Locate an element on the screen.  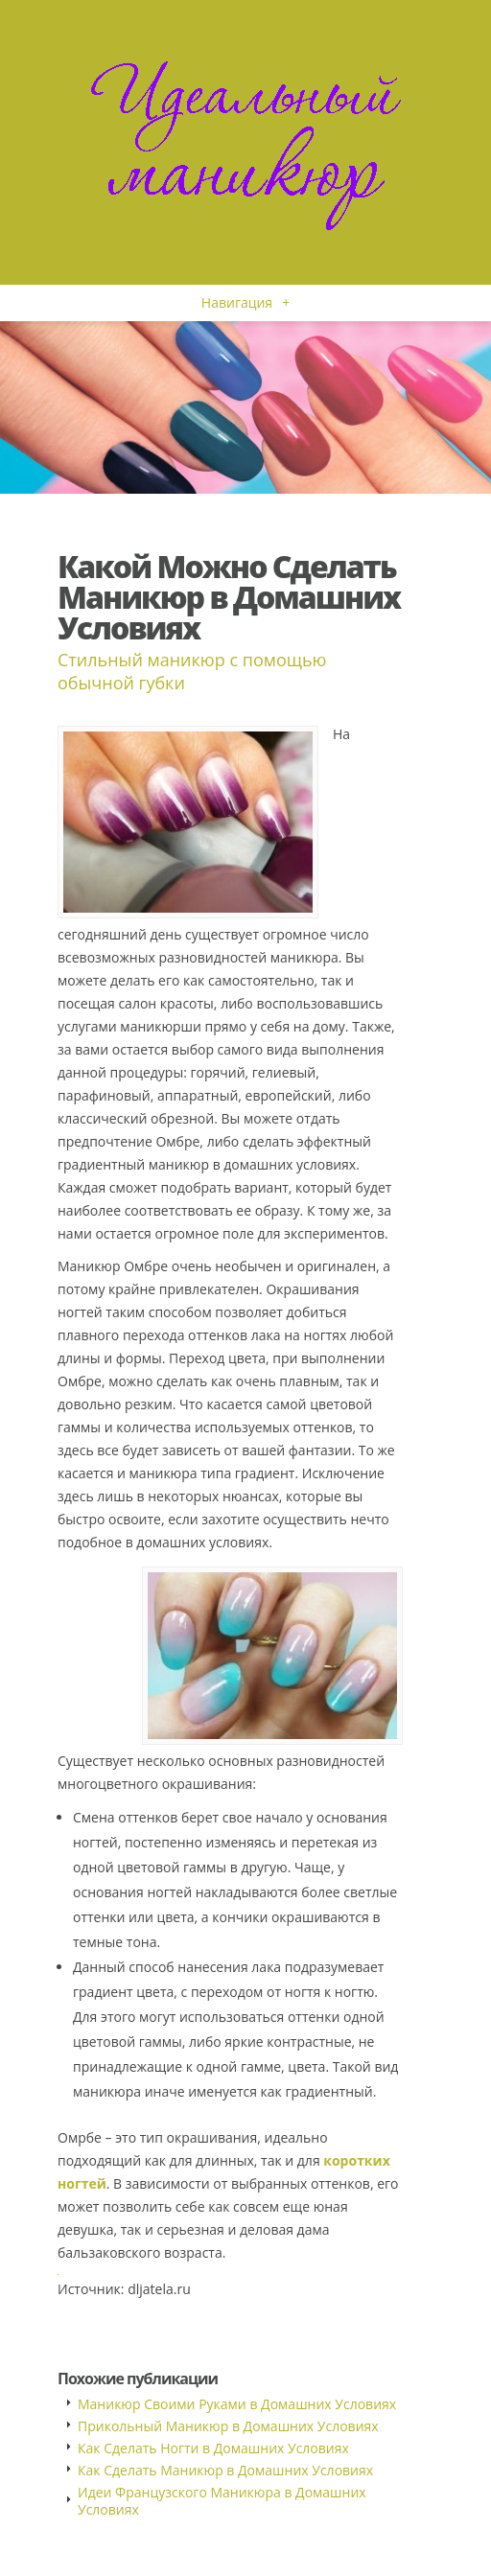
Идеи Французского Маникюра в Домашних Условиях is located at coordinates (222, 2500).